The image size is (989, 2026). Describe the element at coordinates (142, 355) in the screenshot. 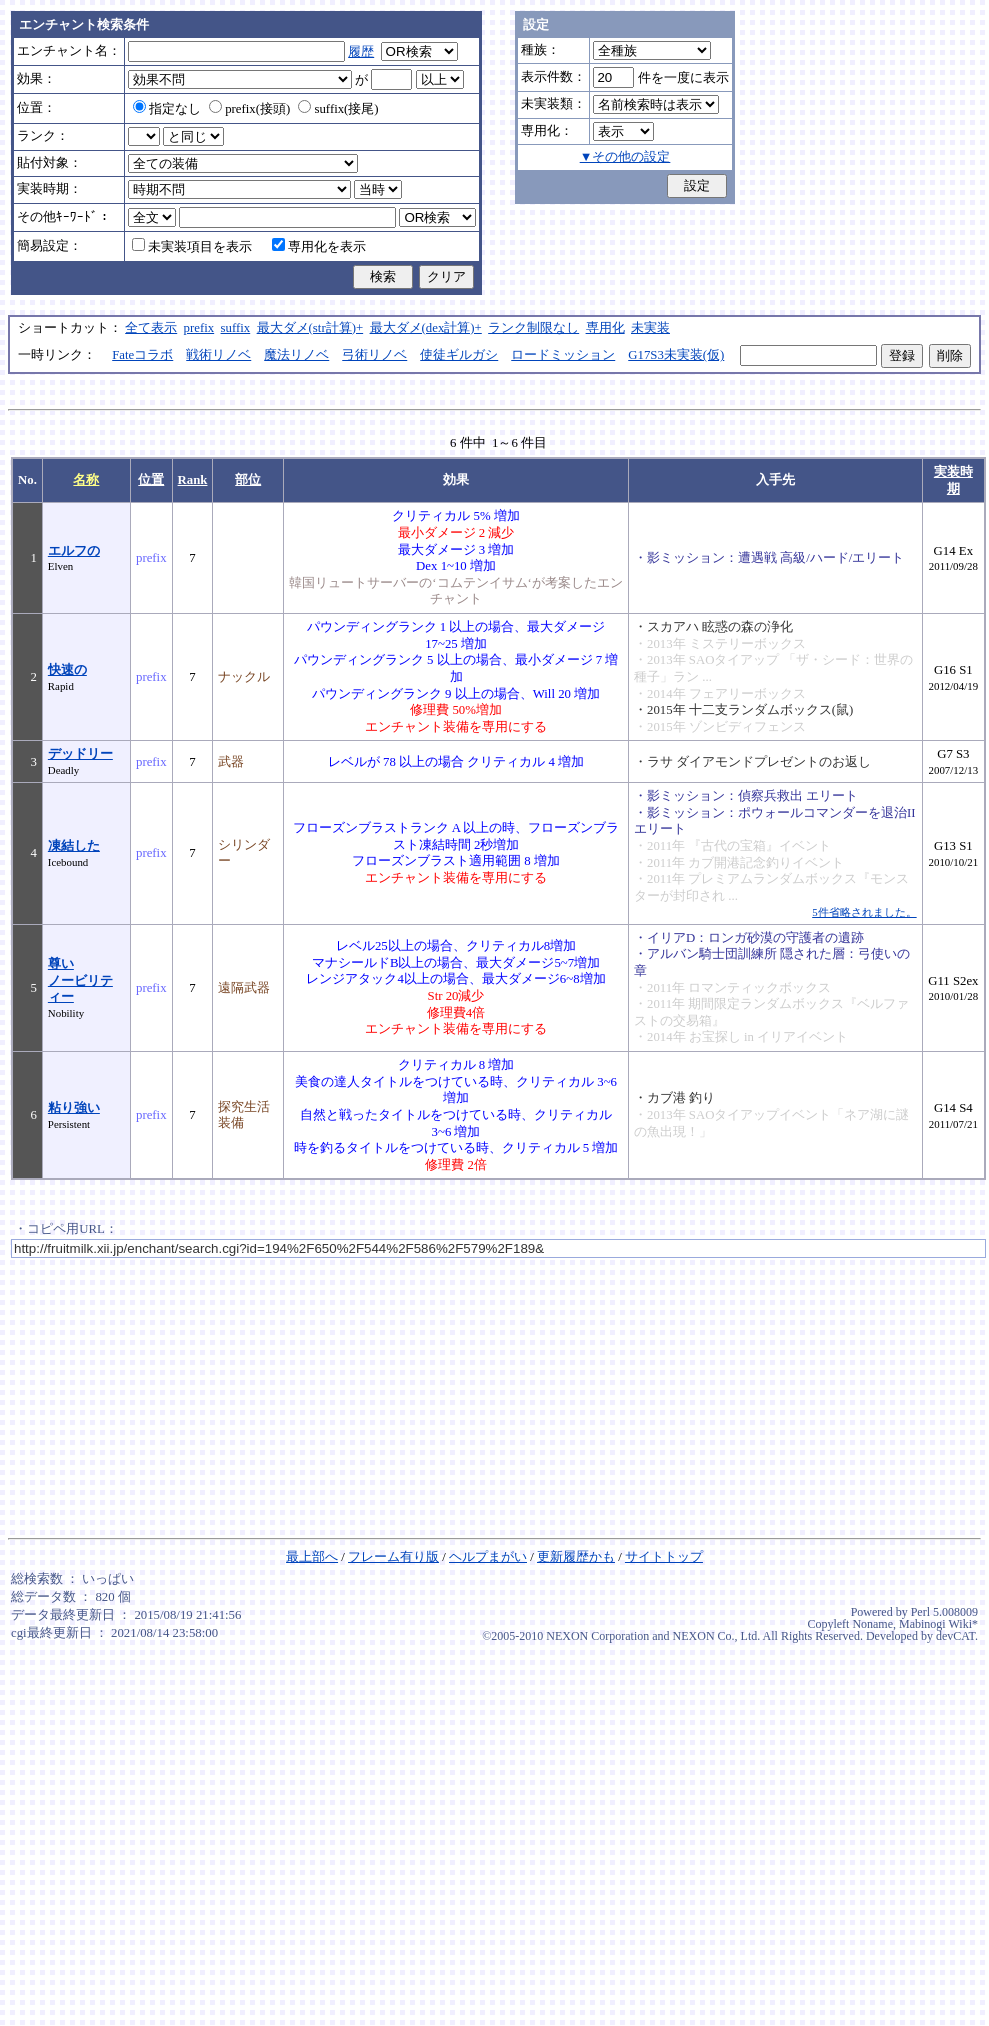

I see `Fateコラボ` at that location.